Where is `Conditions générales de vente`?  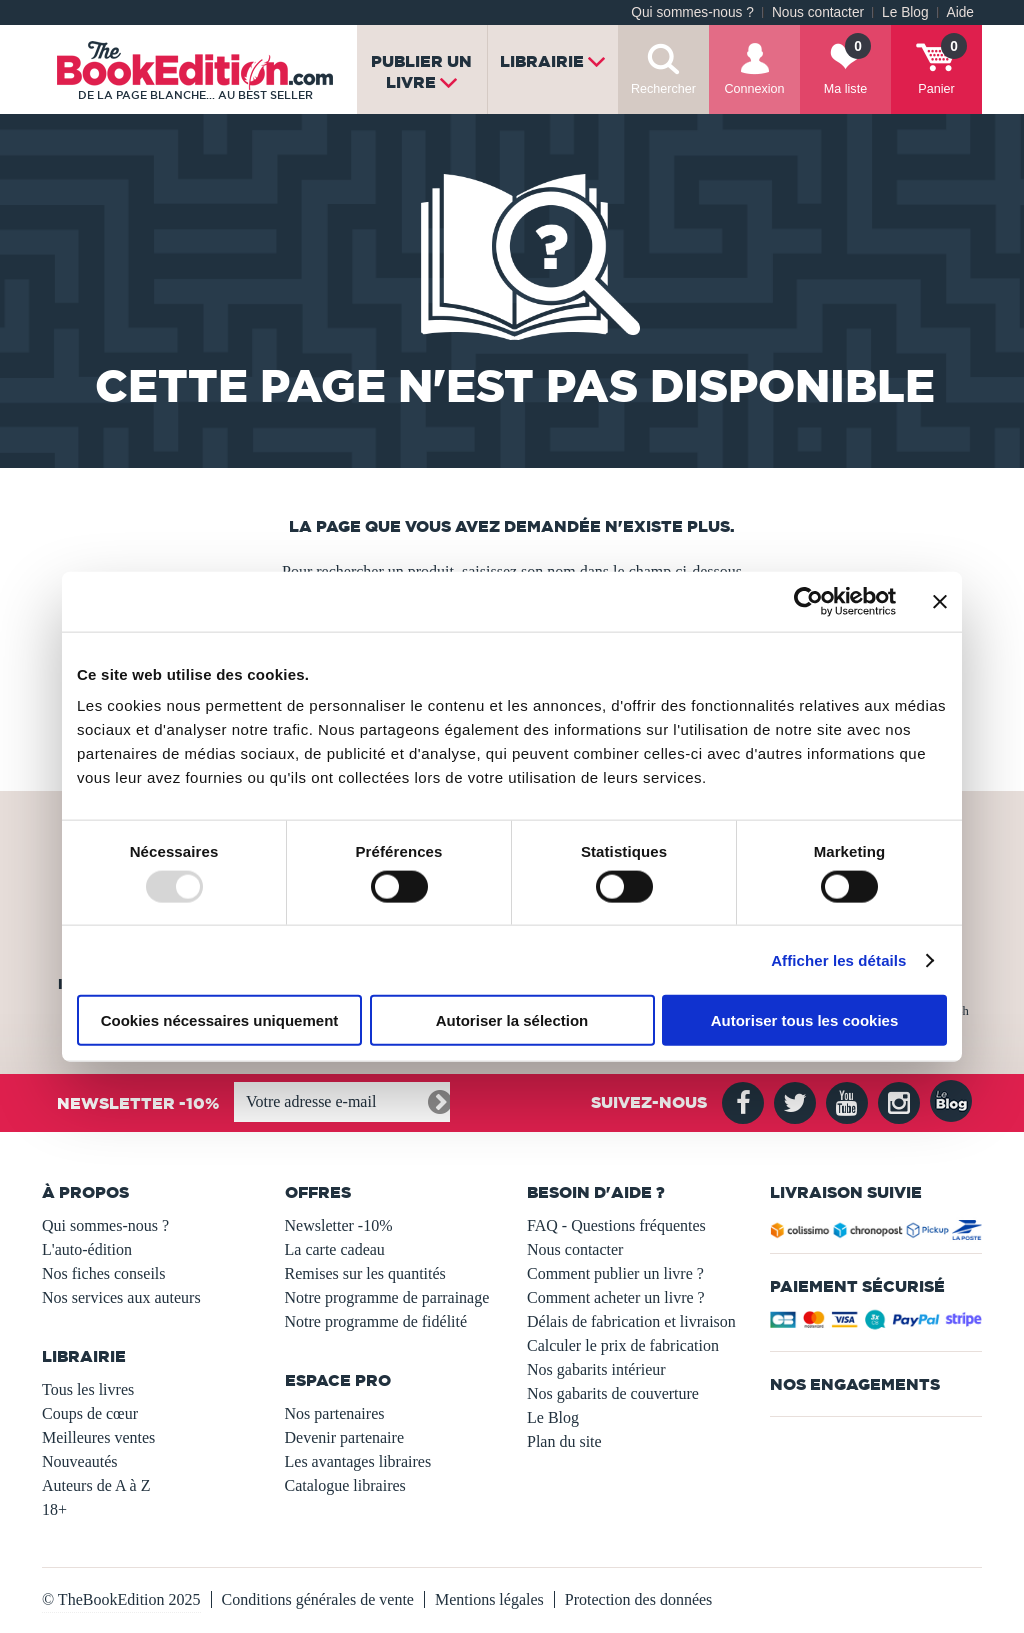
Conditions générales de vente is located at coordinates (318, 1599).